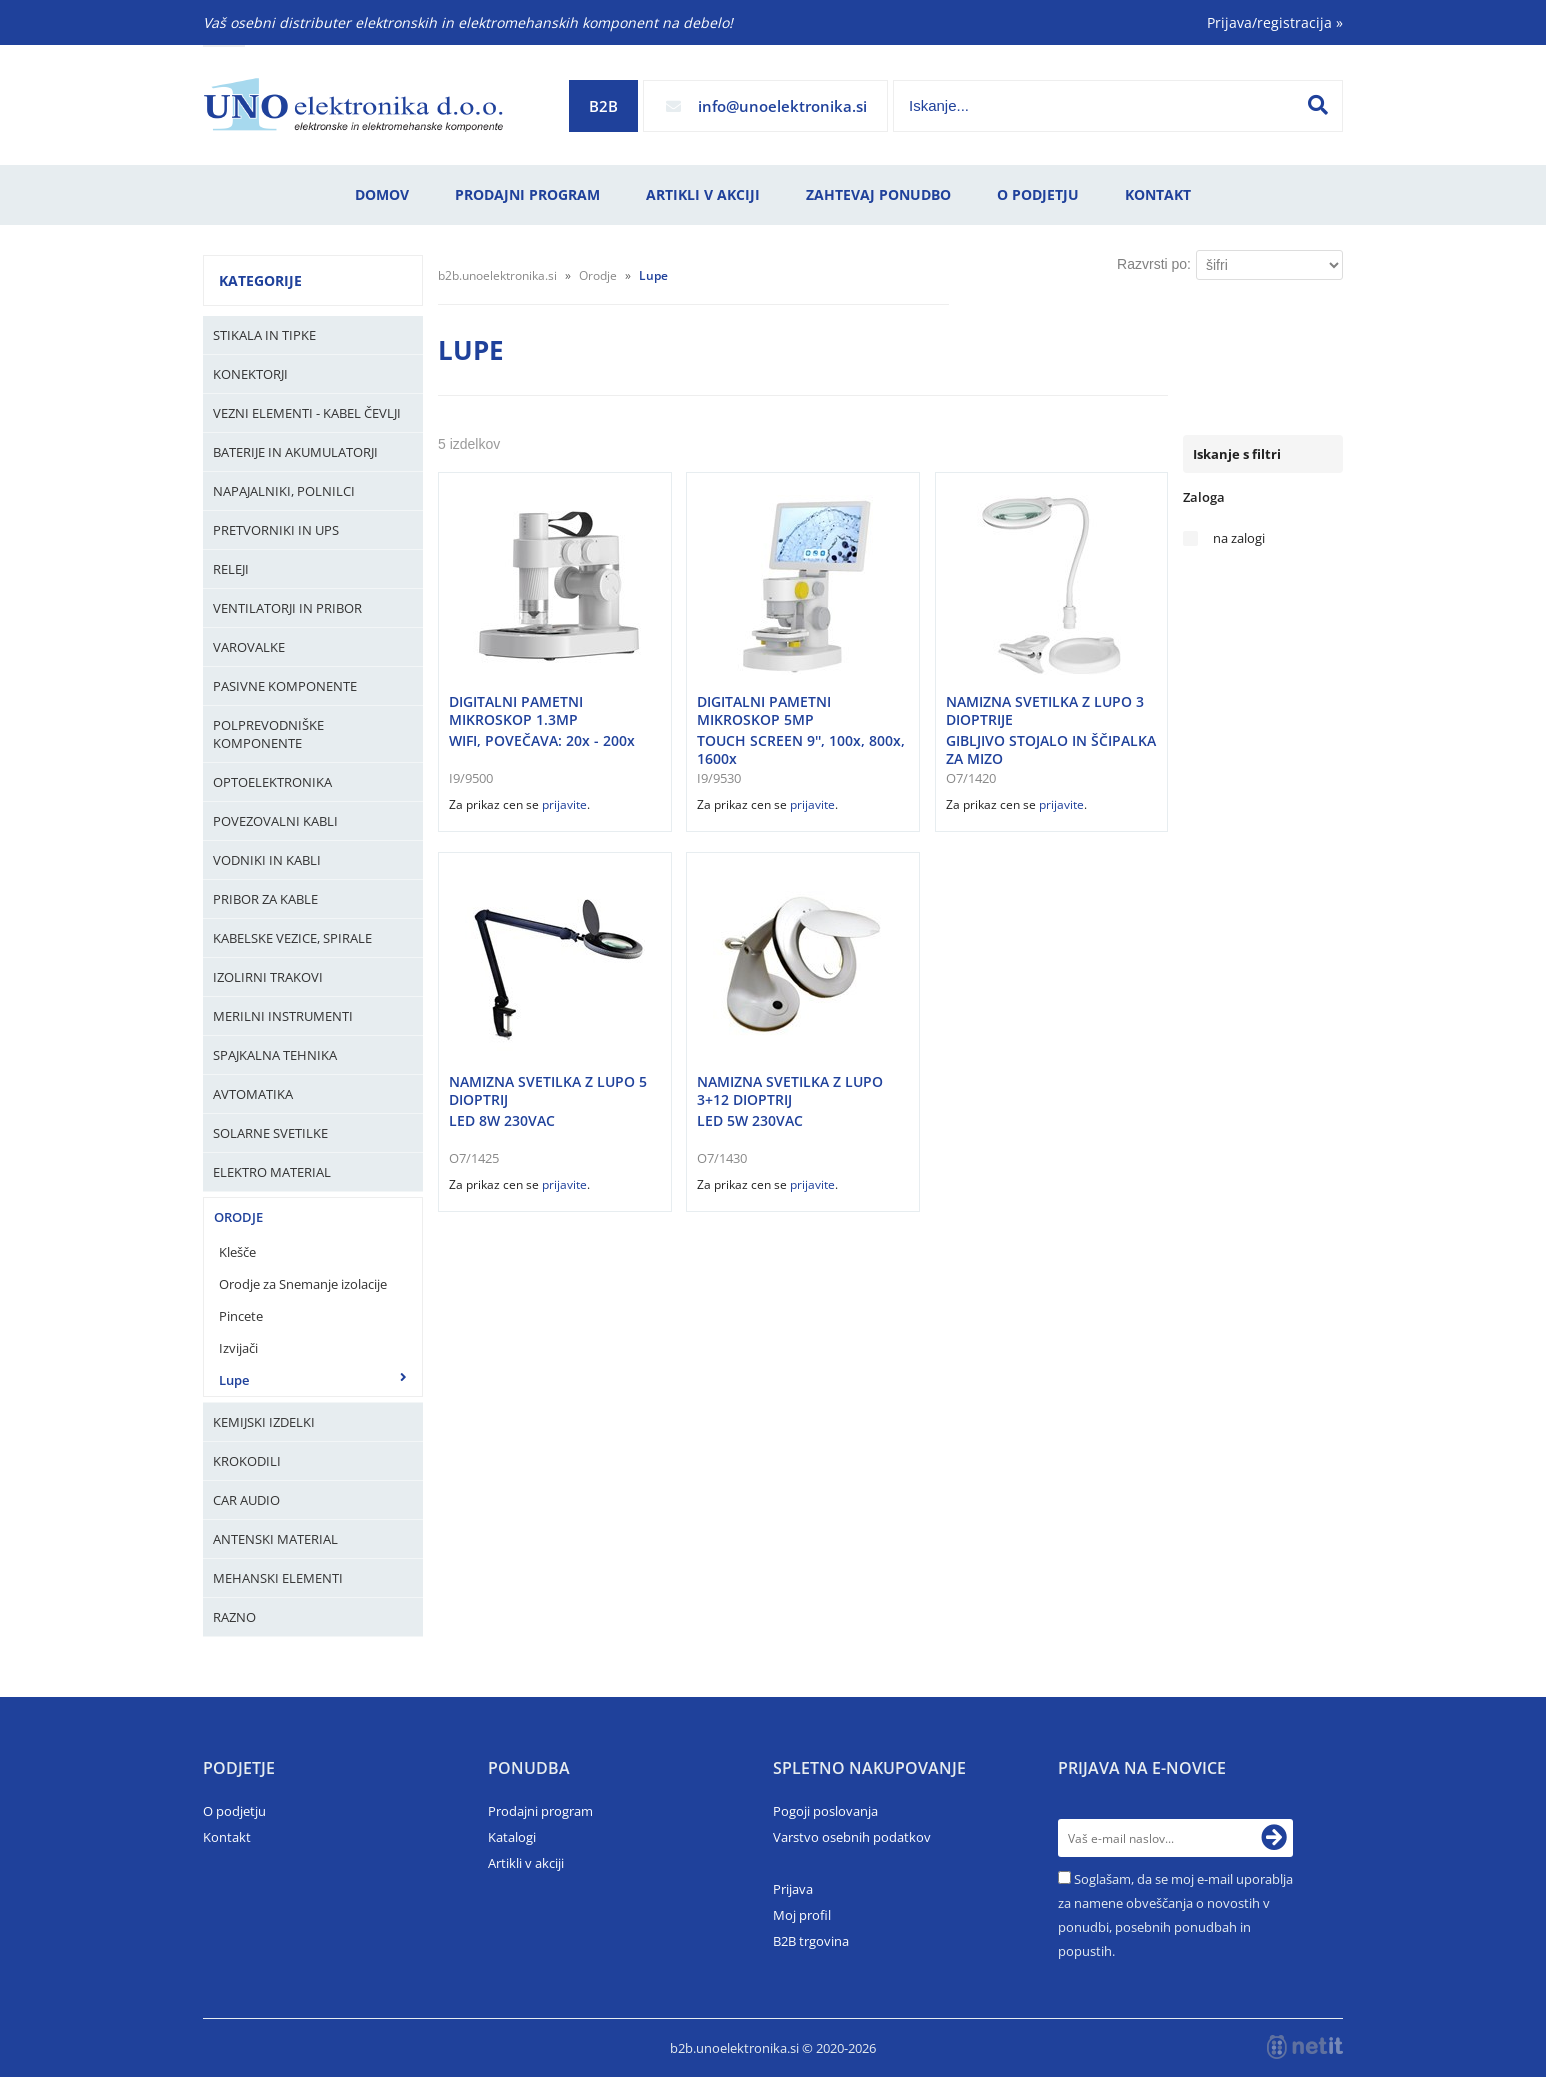 This screenshot has width=1546, height=2077. What do you see at coordinates (1275, 22) in the screenshot?
I see `Prijava/registracija` at bounding box center [1275, 22].